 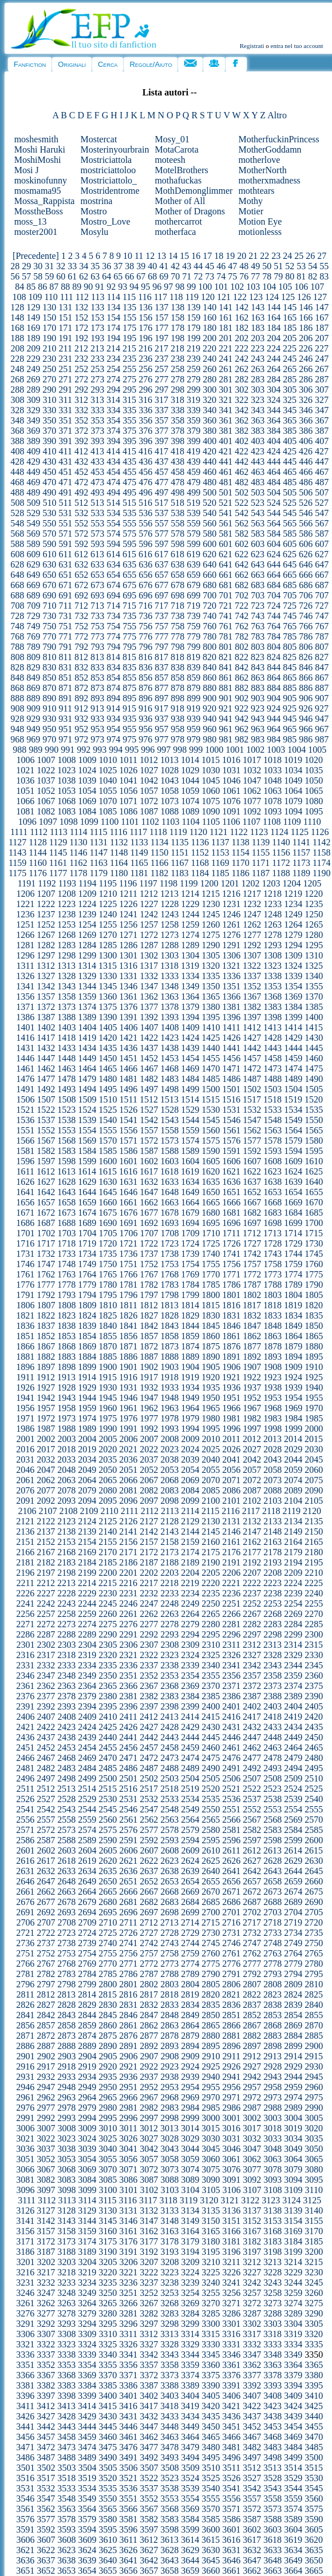 What do you see at coordinates (252, 1110) in the screenshot?
I see `1532` at bounding box center [252, 1110].